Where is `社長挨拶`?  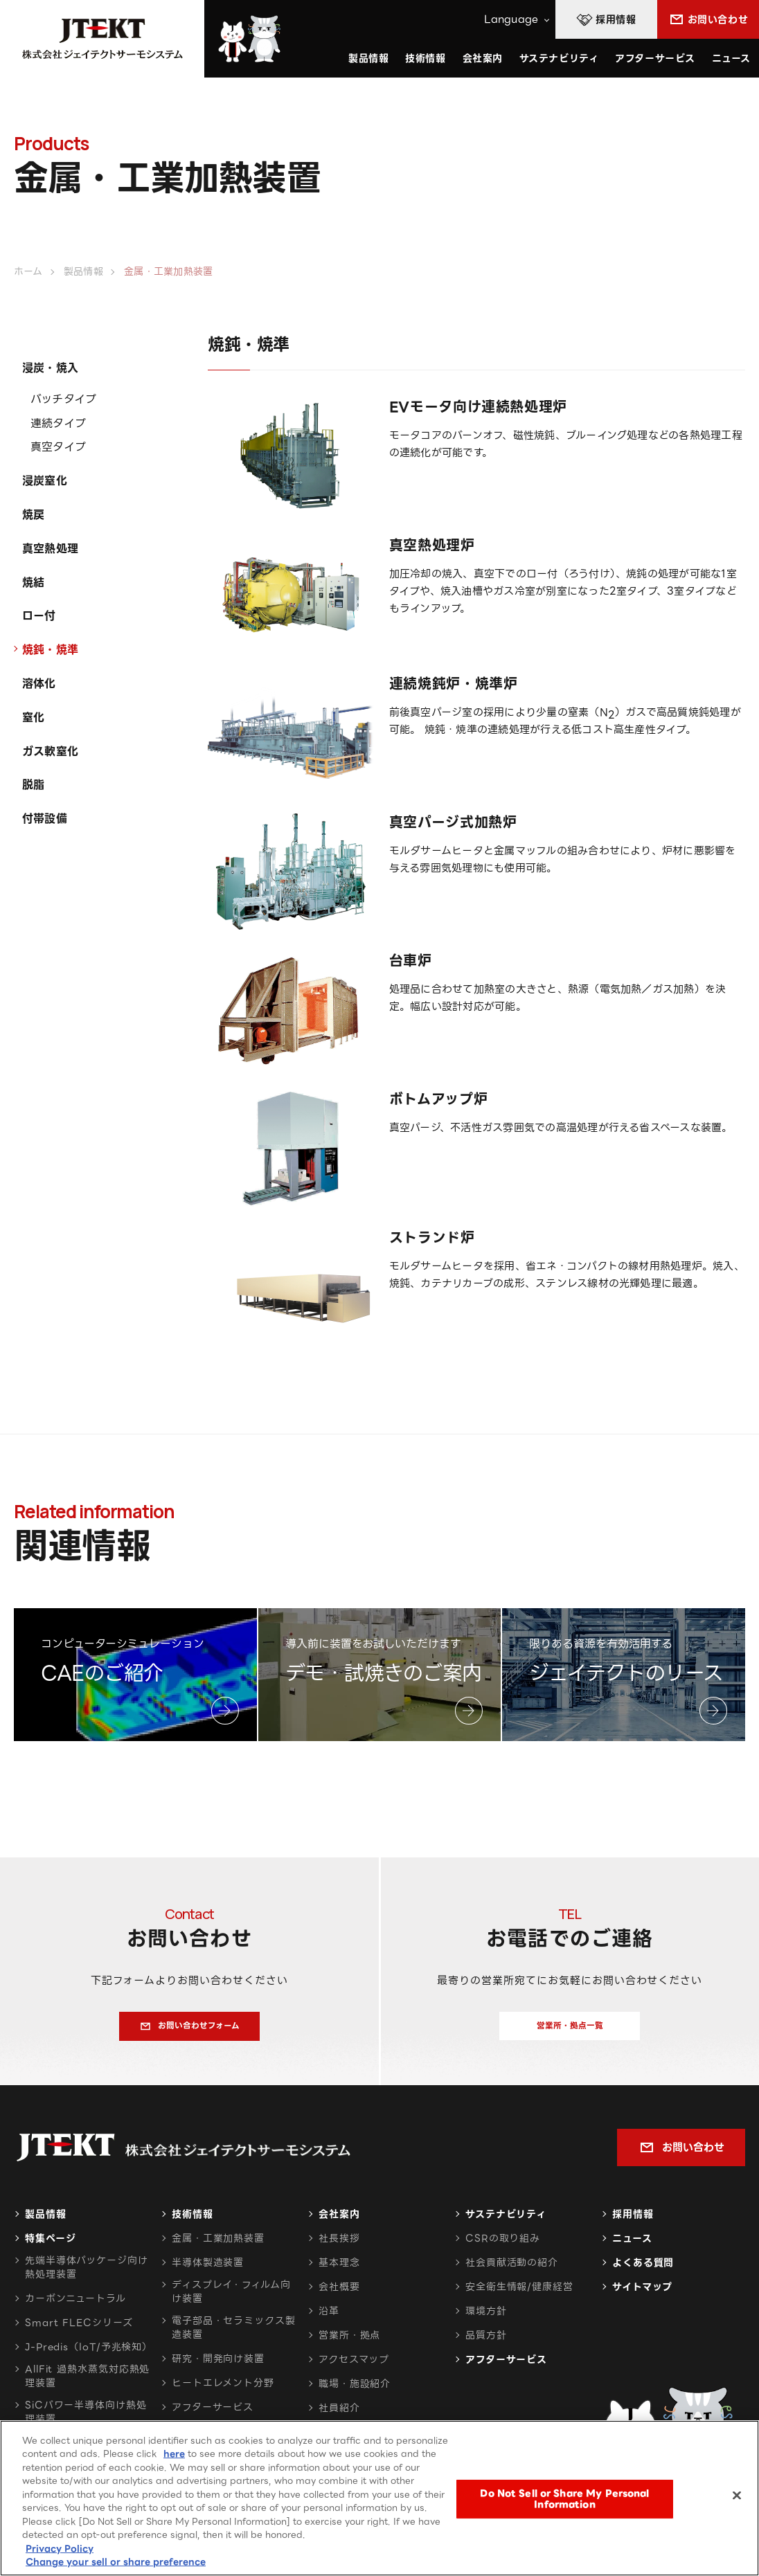 社長挨拶 is located at coordinates (339, 2246).